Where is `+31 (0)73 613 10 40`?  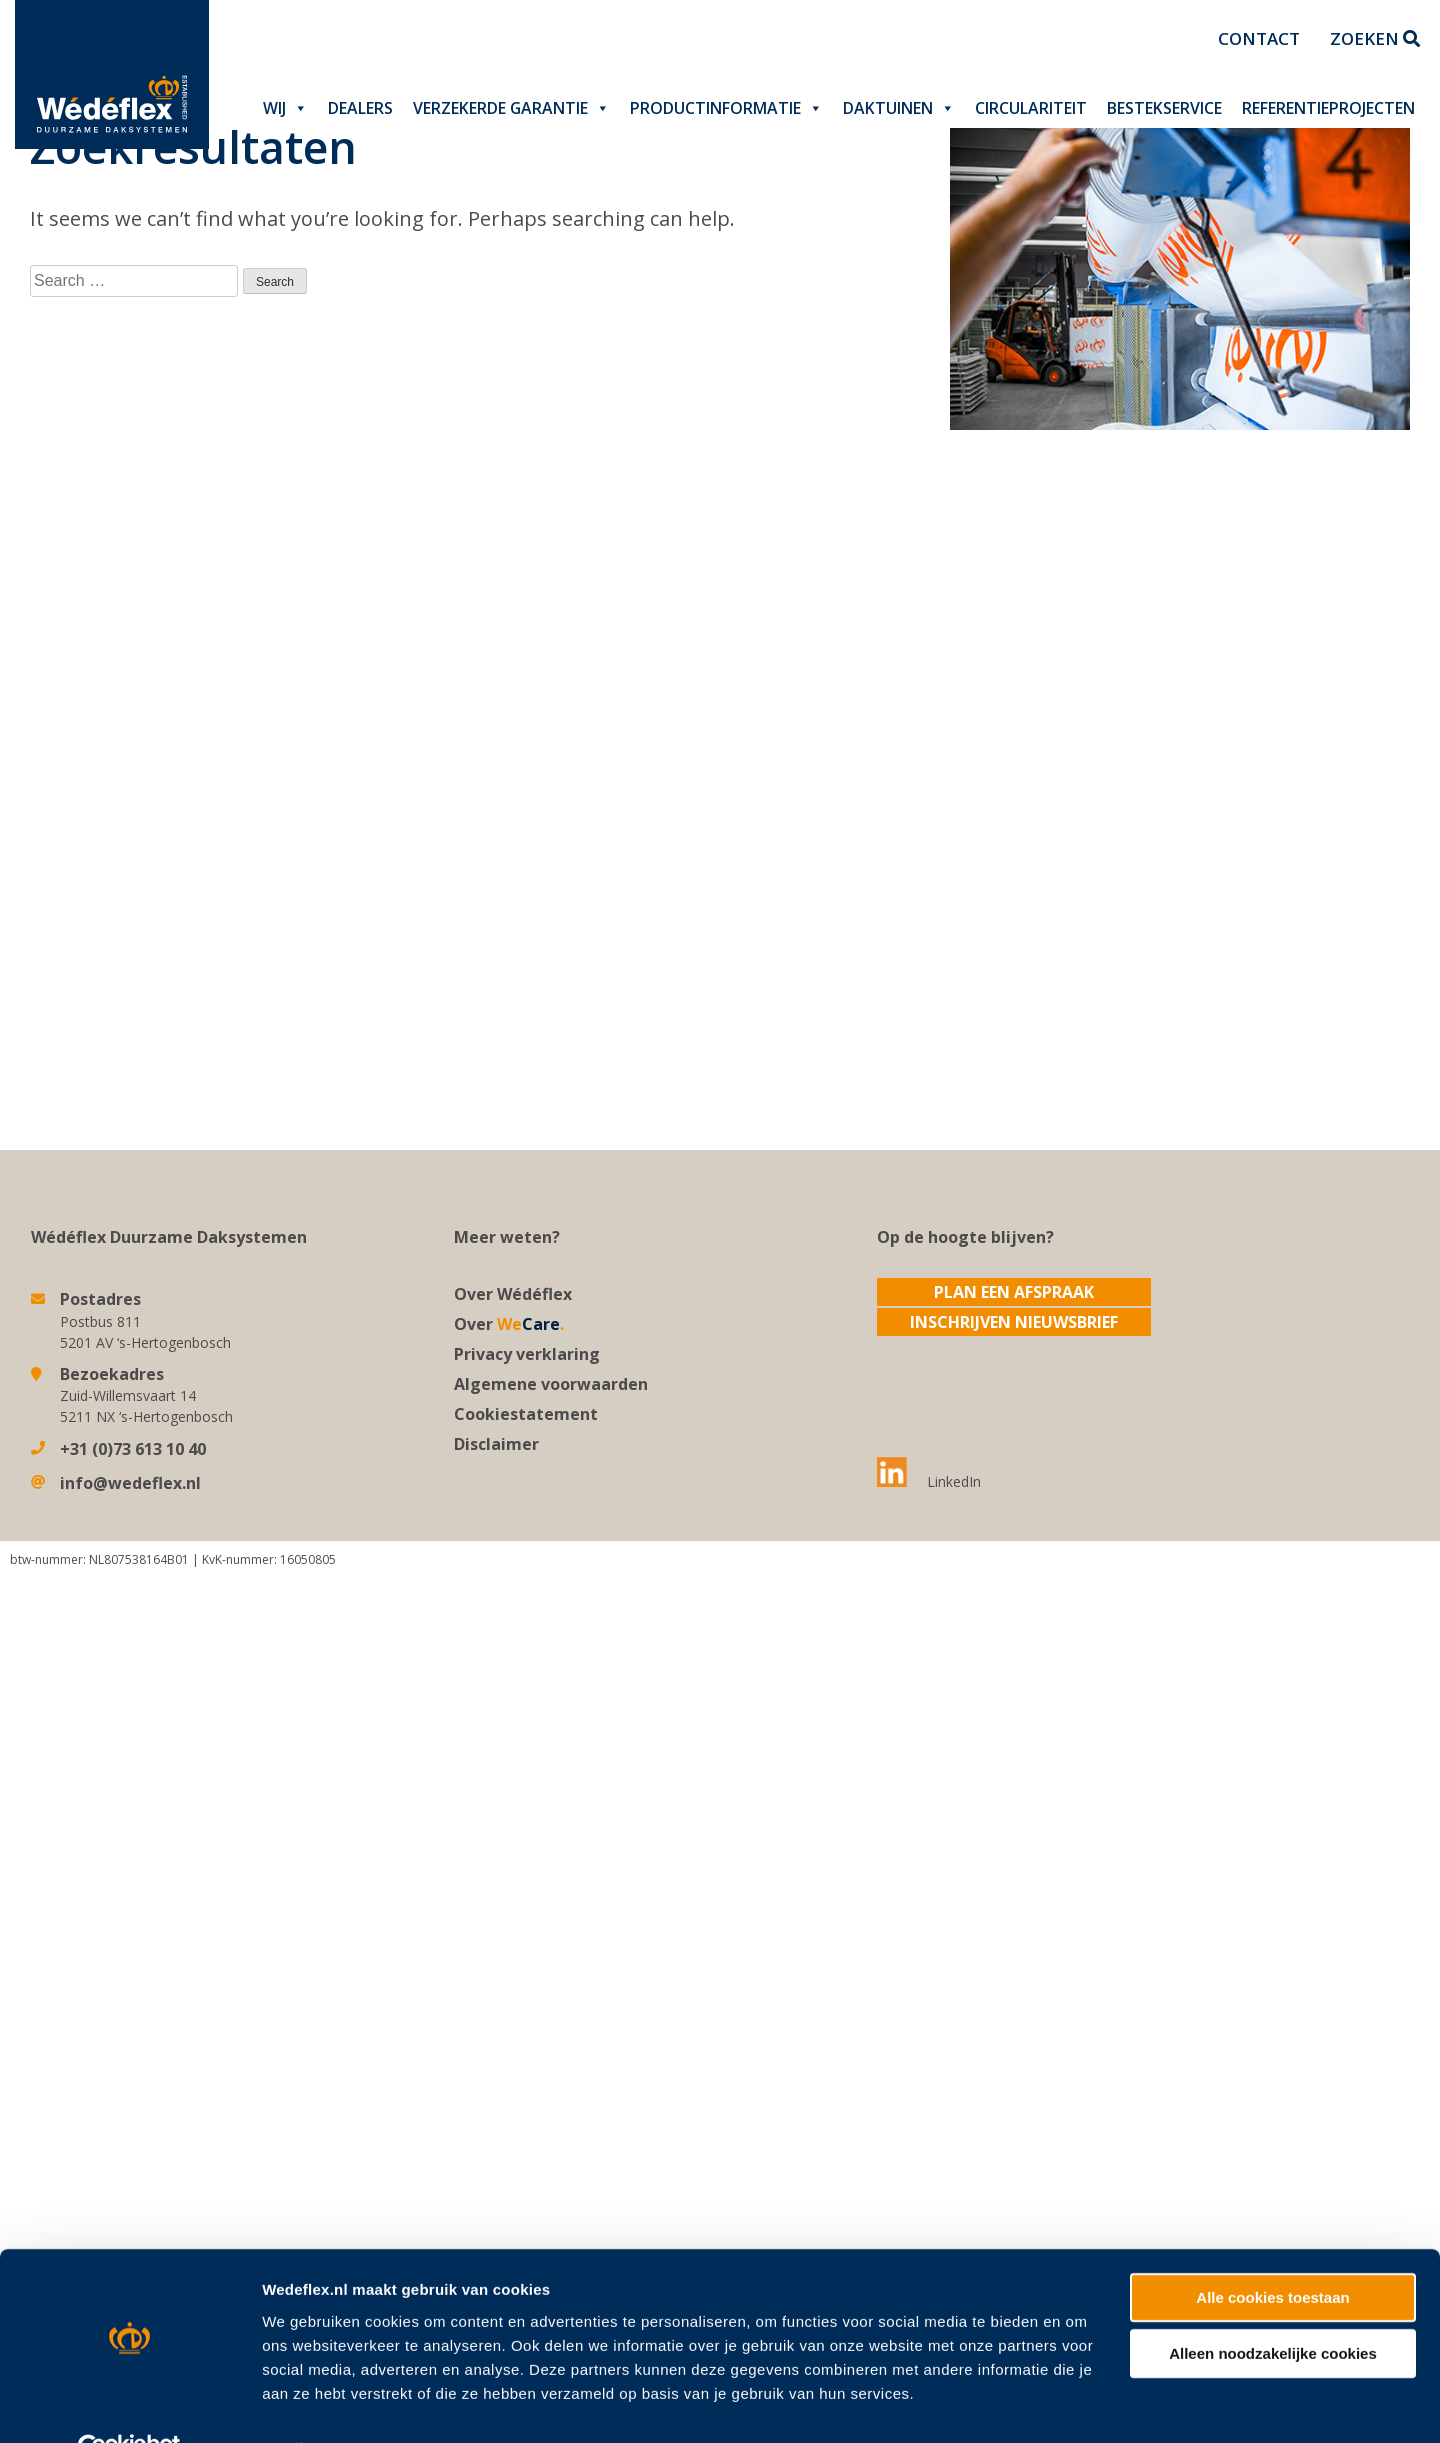
+31 (0)73 613 10 40 is located at coordinates (133, 1449).